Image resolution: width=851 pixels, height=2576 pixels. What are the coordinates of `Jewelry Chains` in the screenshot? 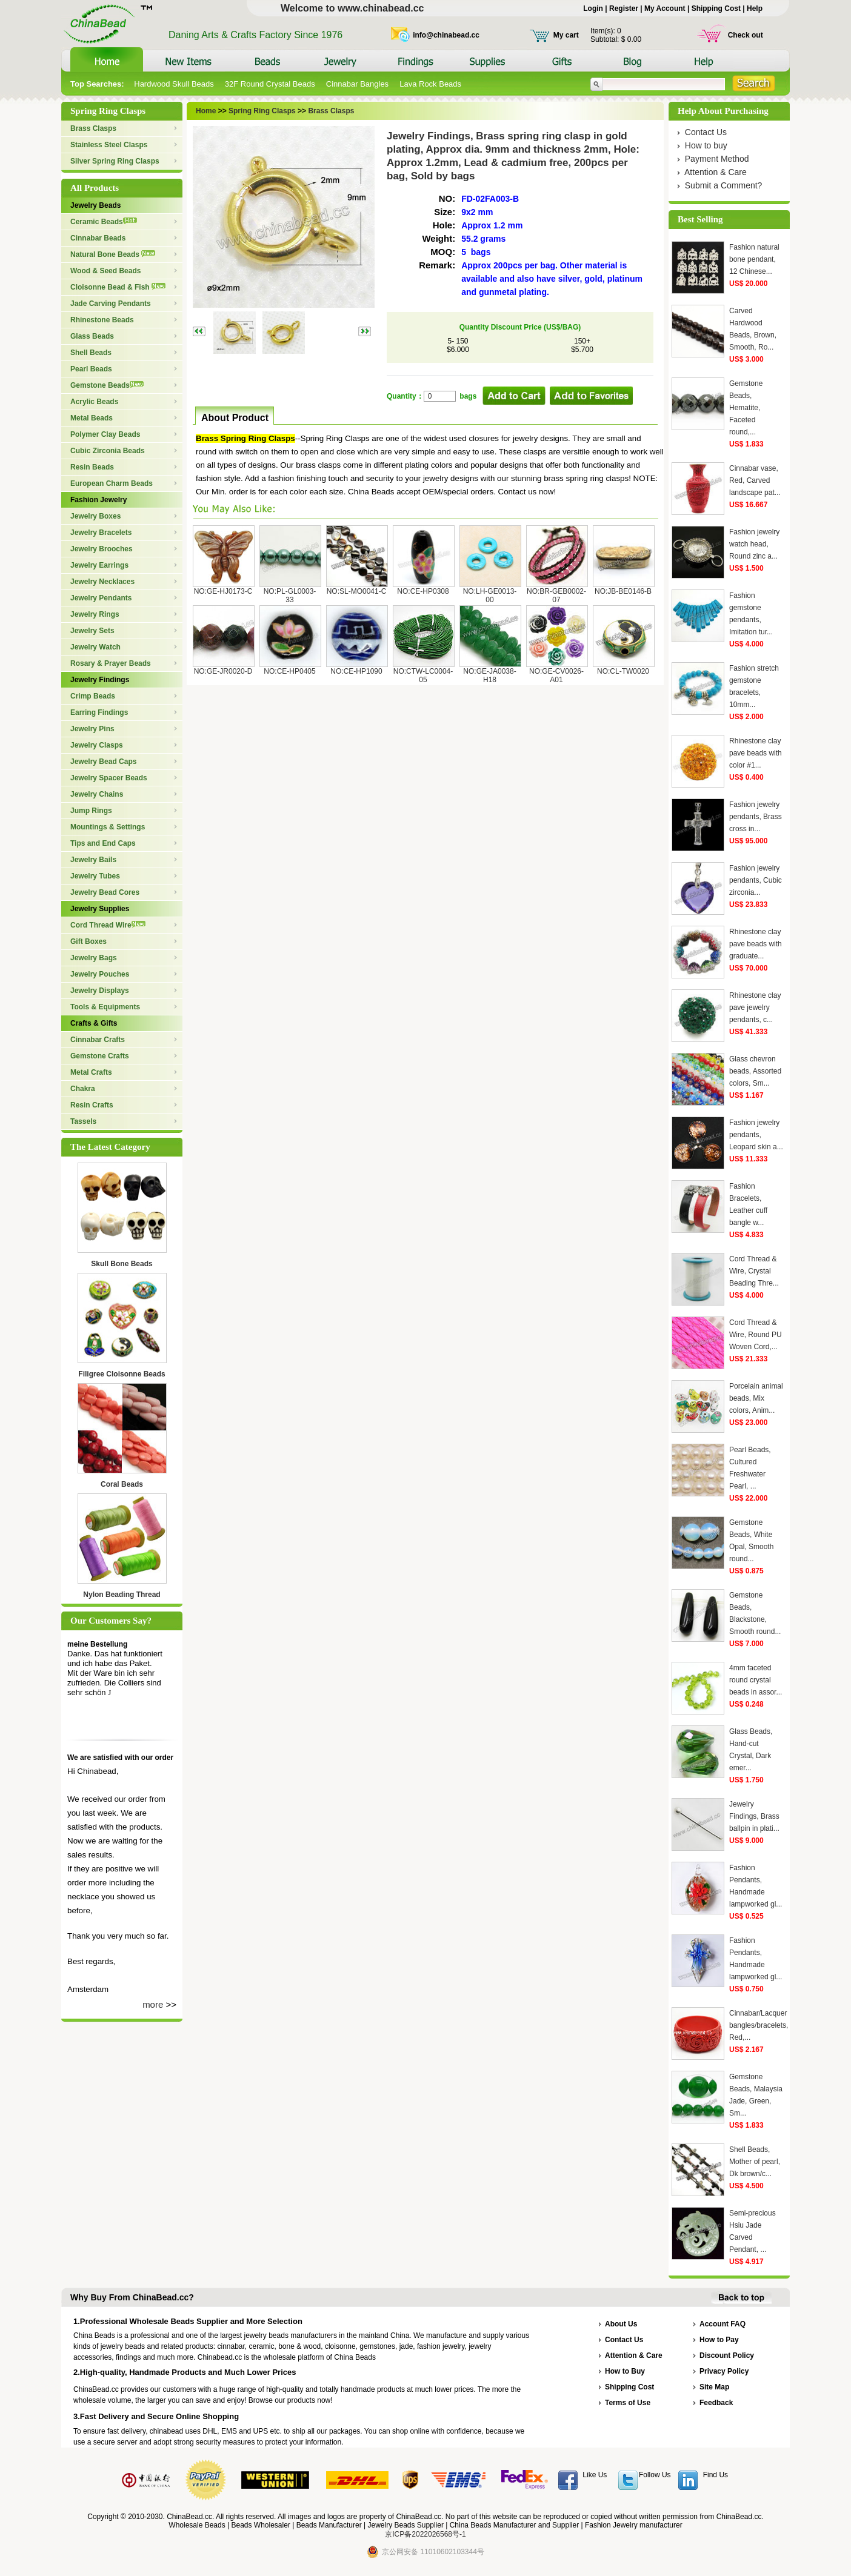 It's located at (96, 794).